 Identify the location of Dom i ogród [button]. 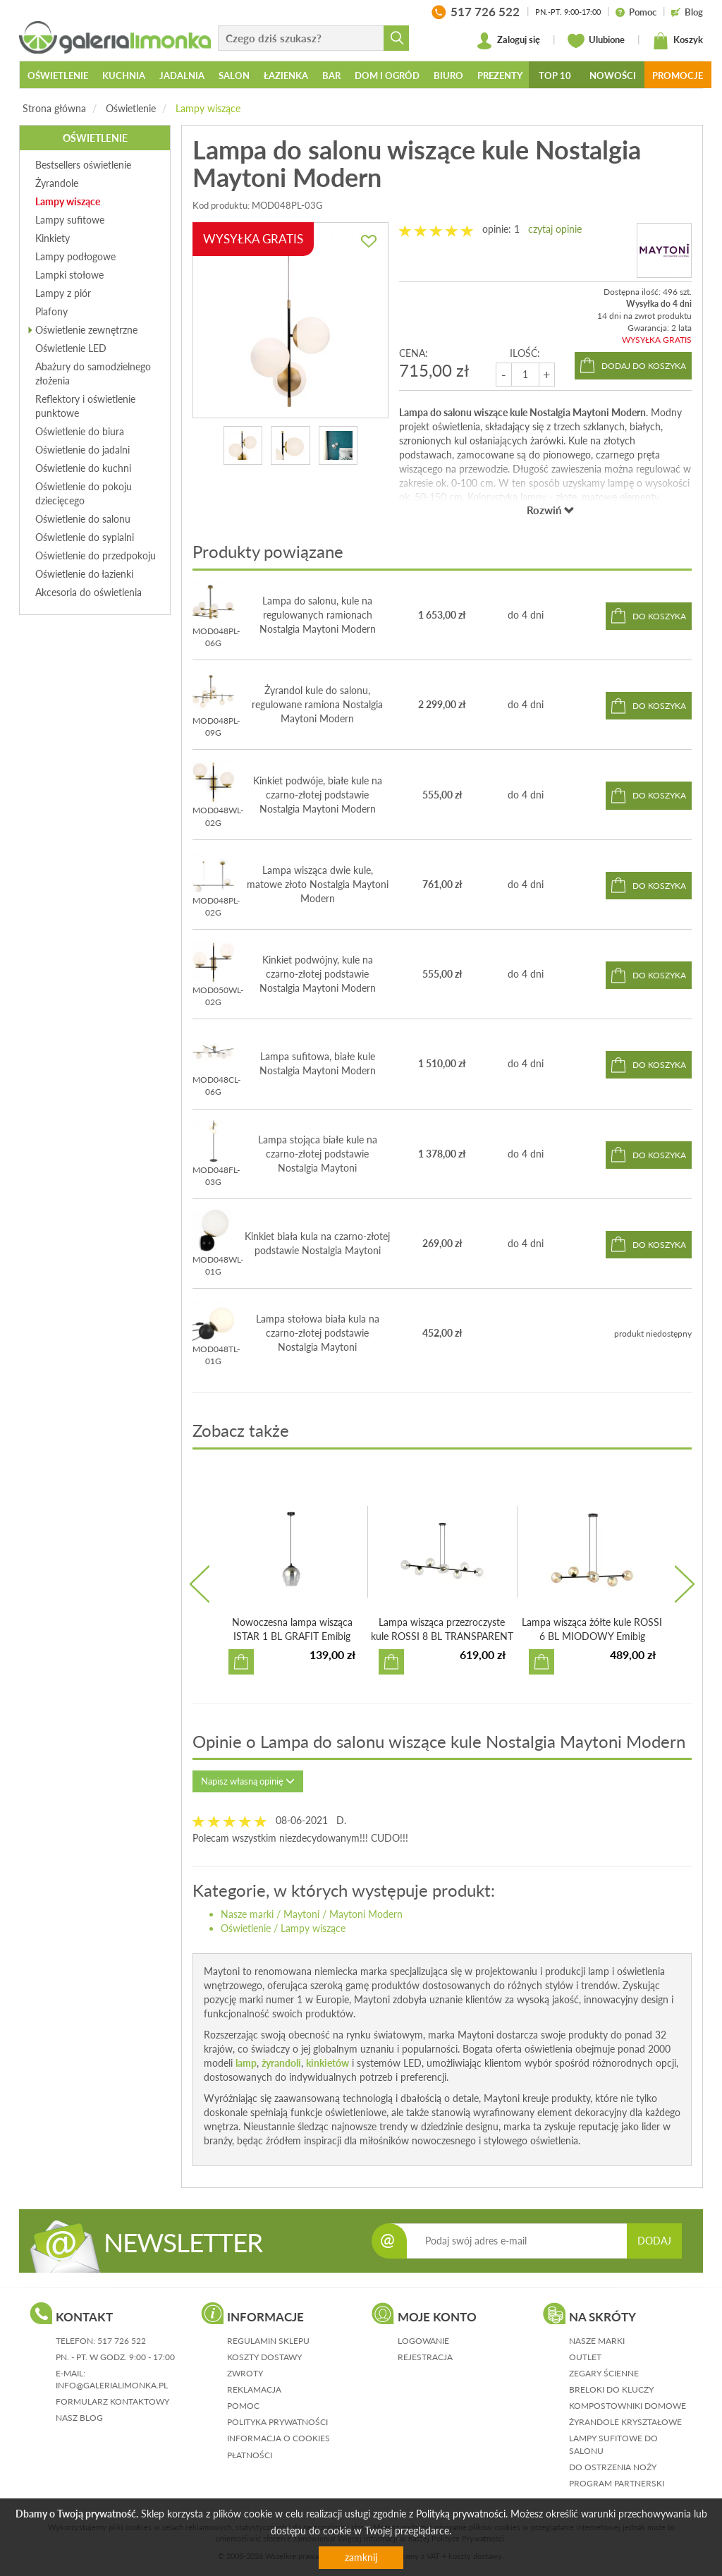
(387, 75).